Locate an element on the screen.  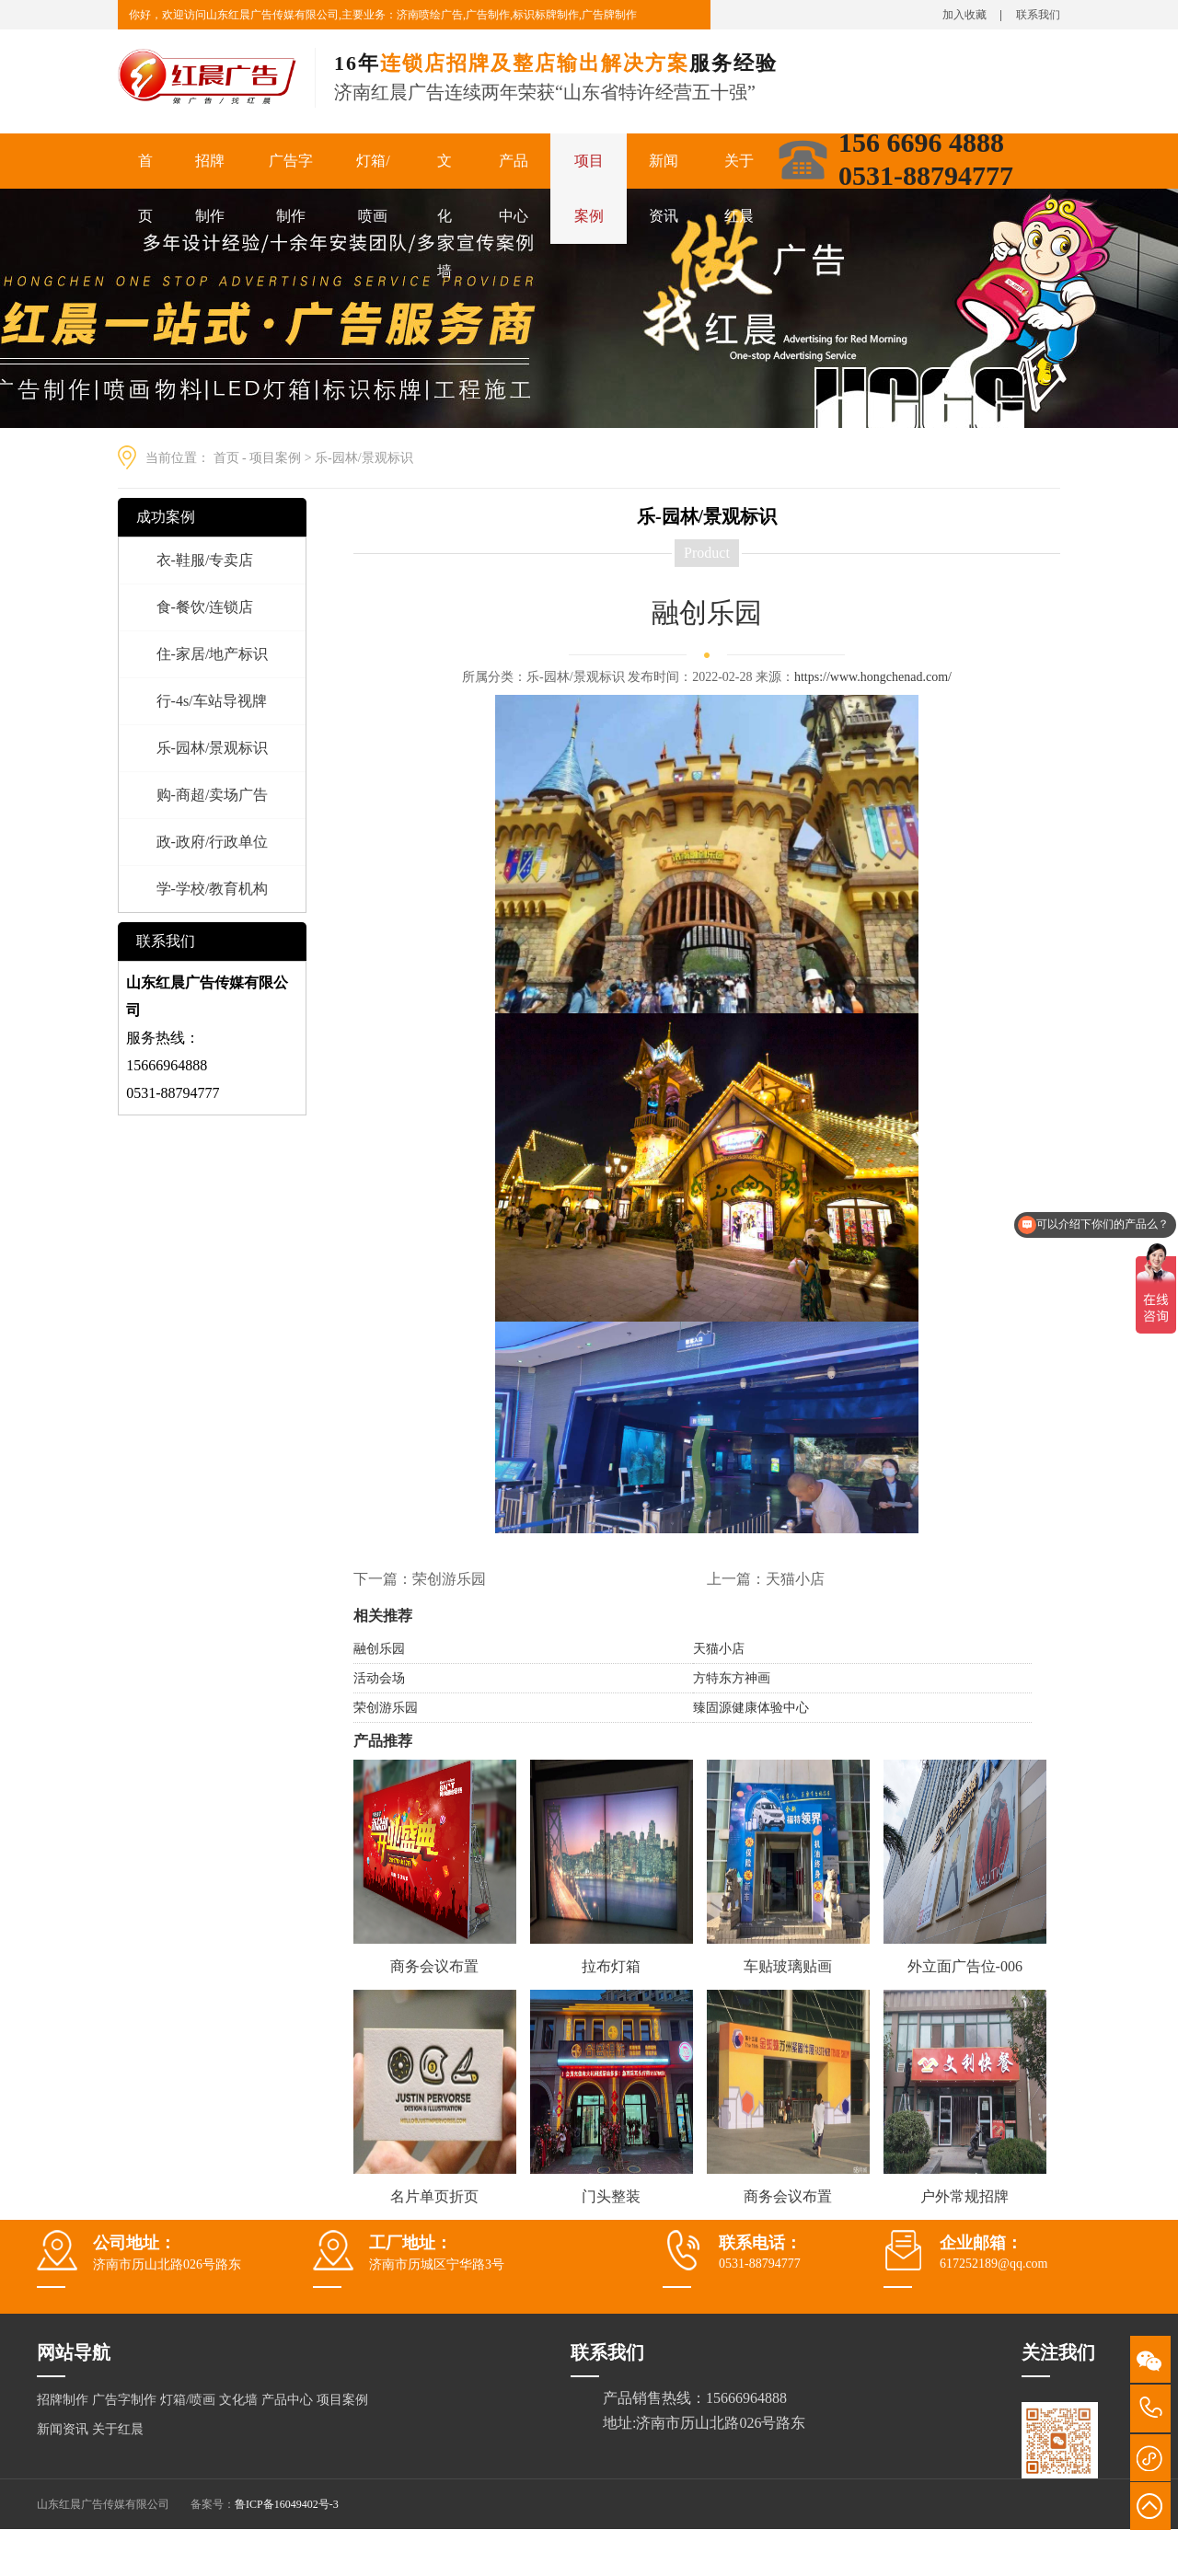
关于红晨 is located at coordinates (739, 188).